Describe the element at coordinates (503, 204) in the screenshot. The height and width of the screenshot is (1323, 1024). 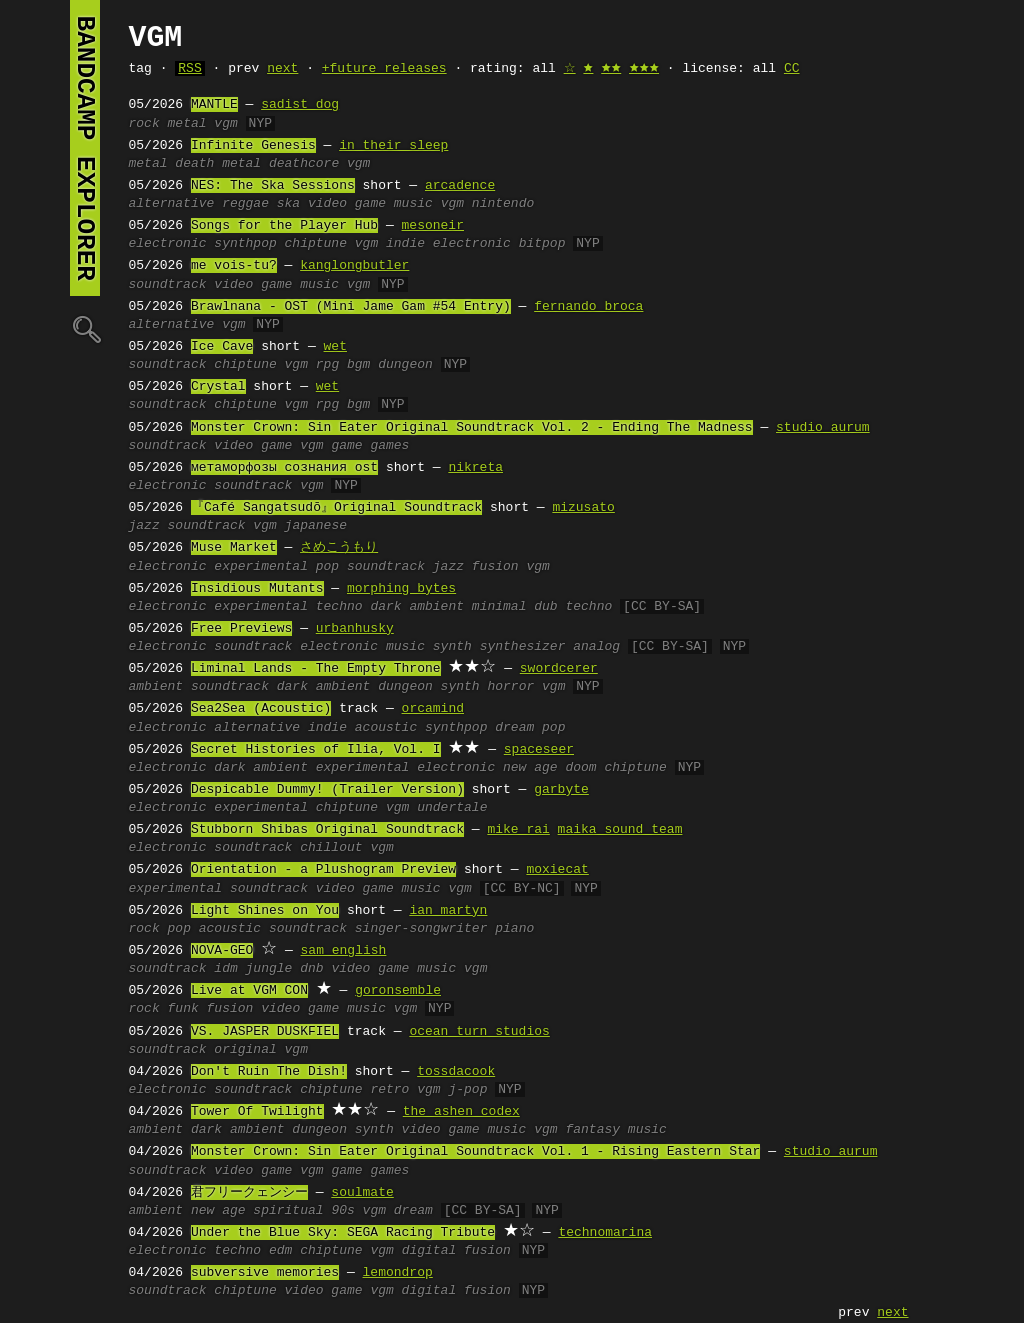
I see `nintendo` at that location.